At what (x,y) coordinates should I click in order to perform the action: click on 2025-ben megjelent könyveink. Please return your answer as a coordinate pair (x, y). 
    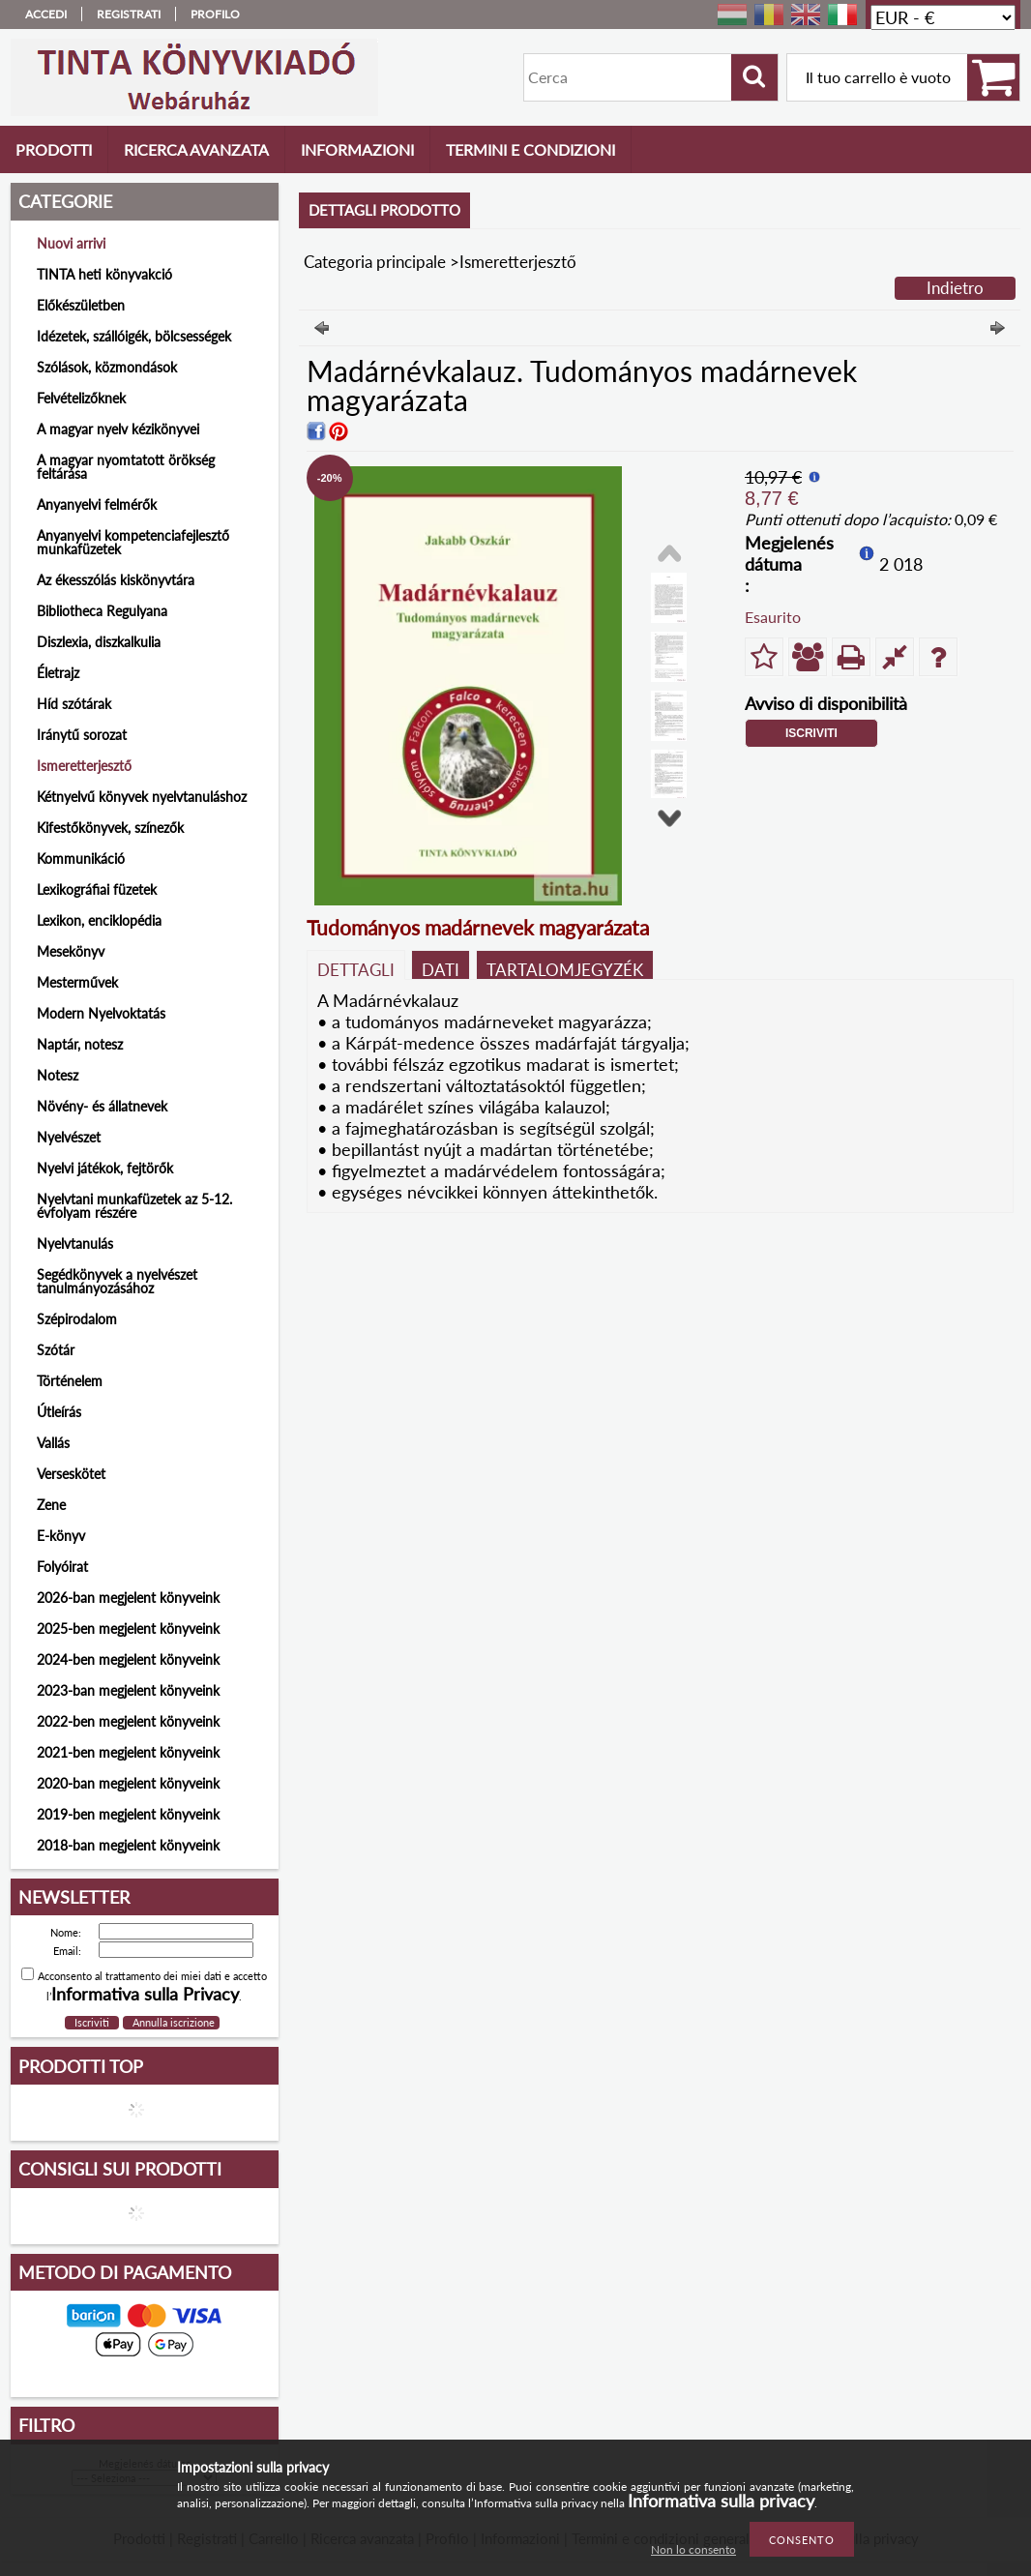
    Looking at the image, I should click on (128, 1628).